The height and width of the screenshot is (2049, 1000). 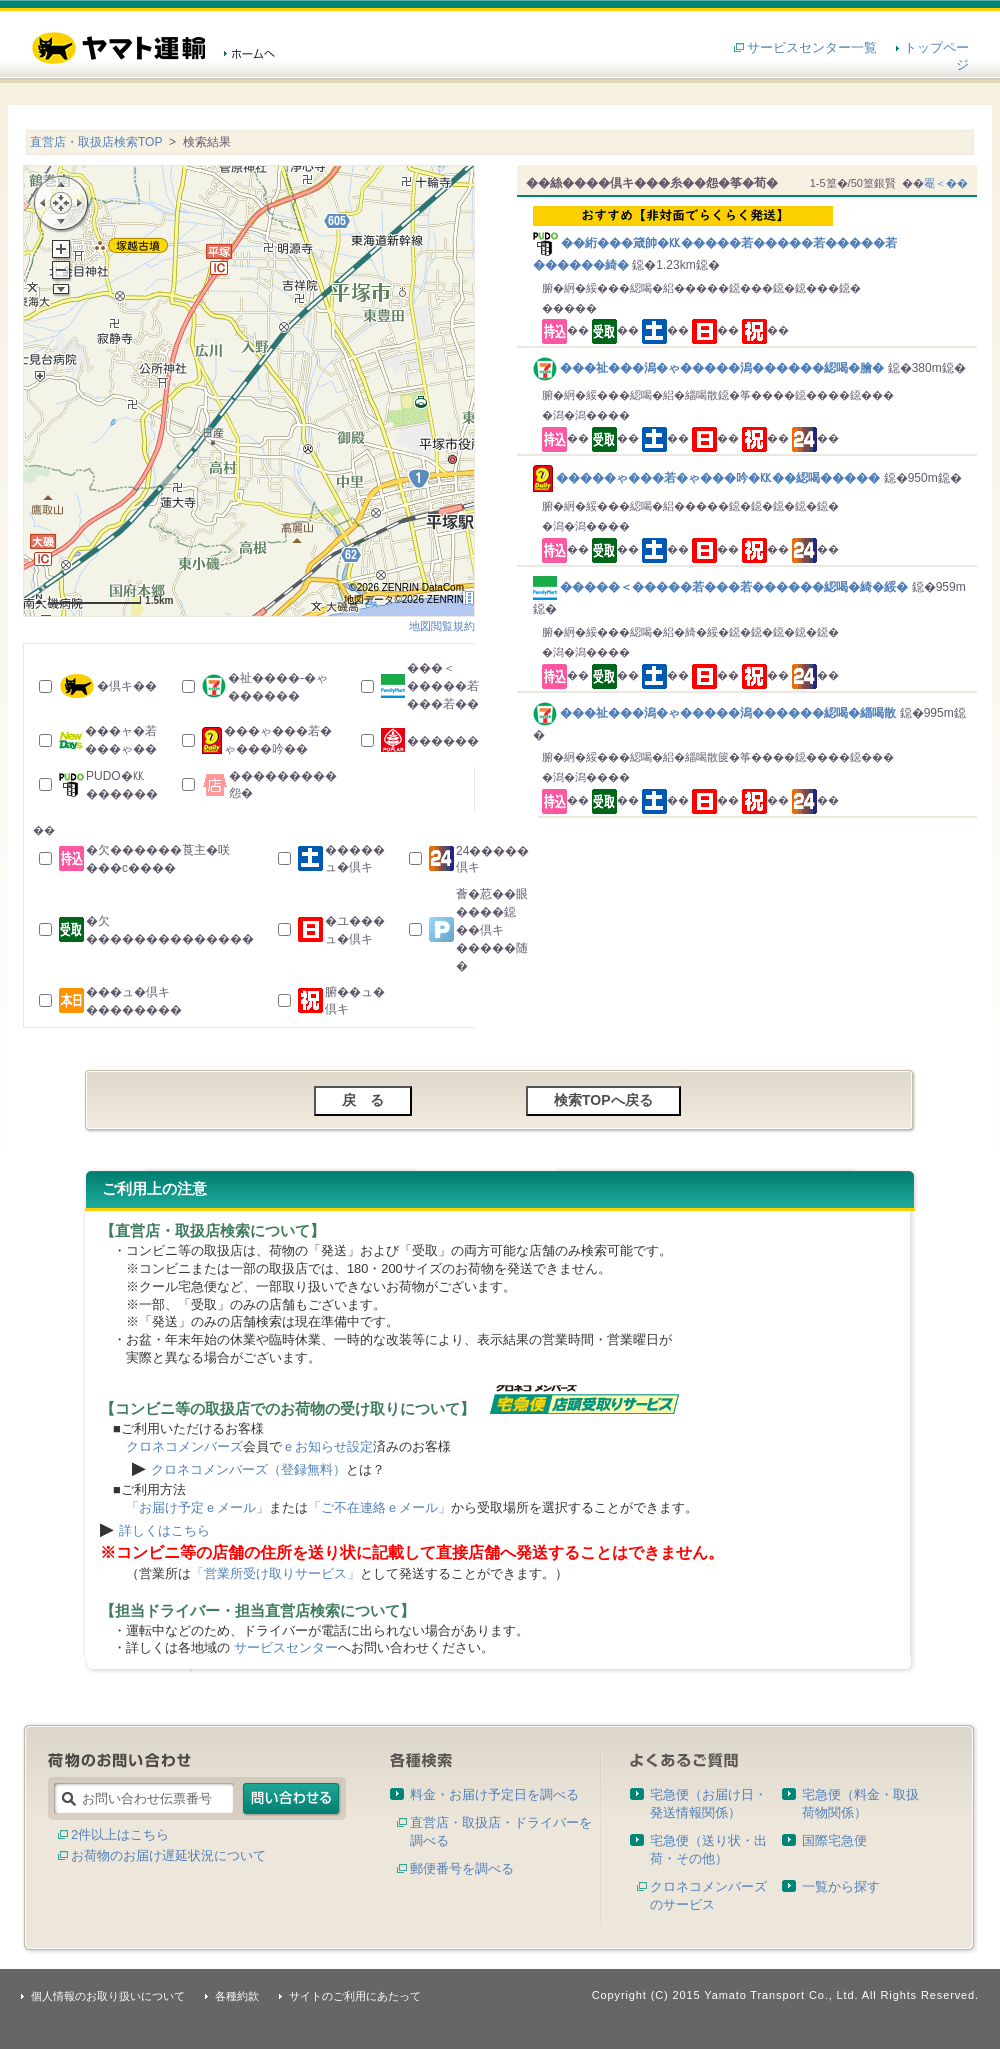 I want to click on ������, so click(x=443, y=741).